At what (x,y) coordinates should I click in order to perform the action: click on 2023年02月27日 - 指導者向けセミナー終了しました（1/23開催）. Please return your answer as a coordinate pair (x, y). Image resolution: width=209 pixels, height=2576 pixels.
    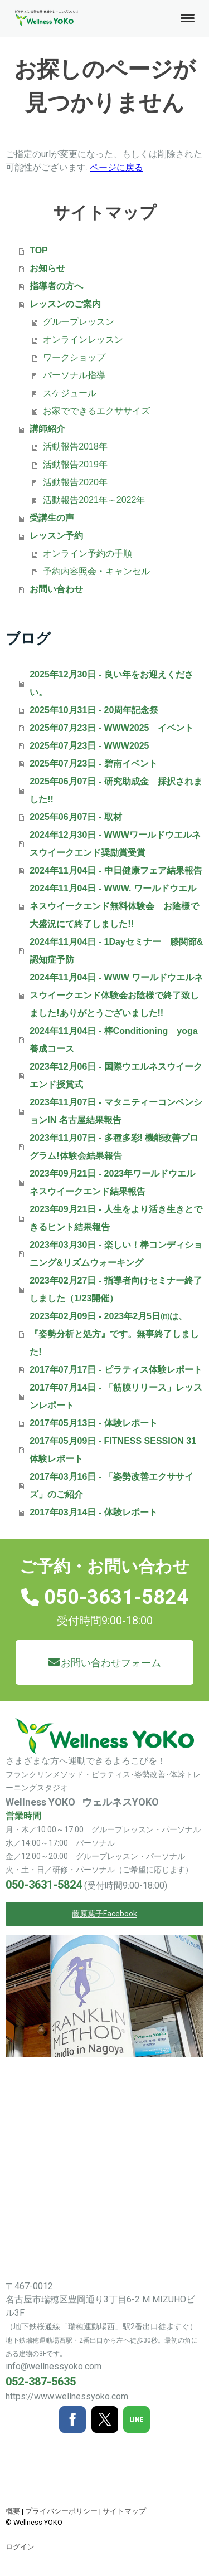
    Looking at the image, I should click on (116, 1289).